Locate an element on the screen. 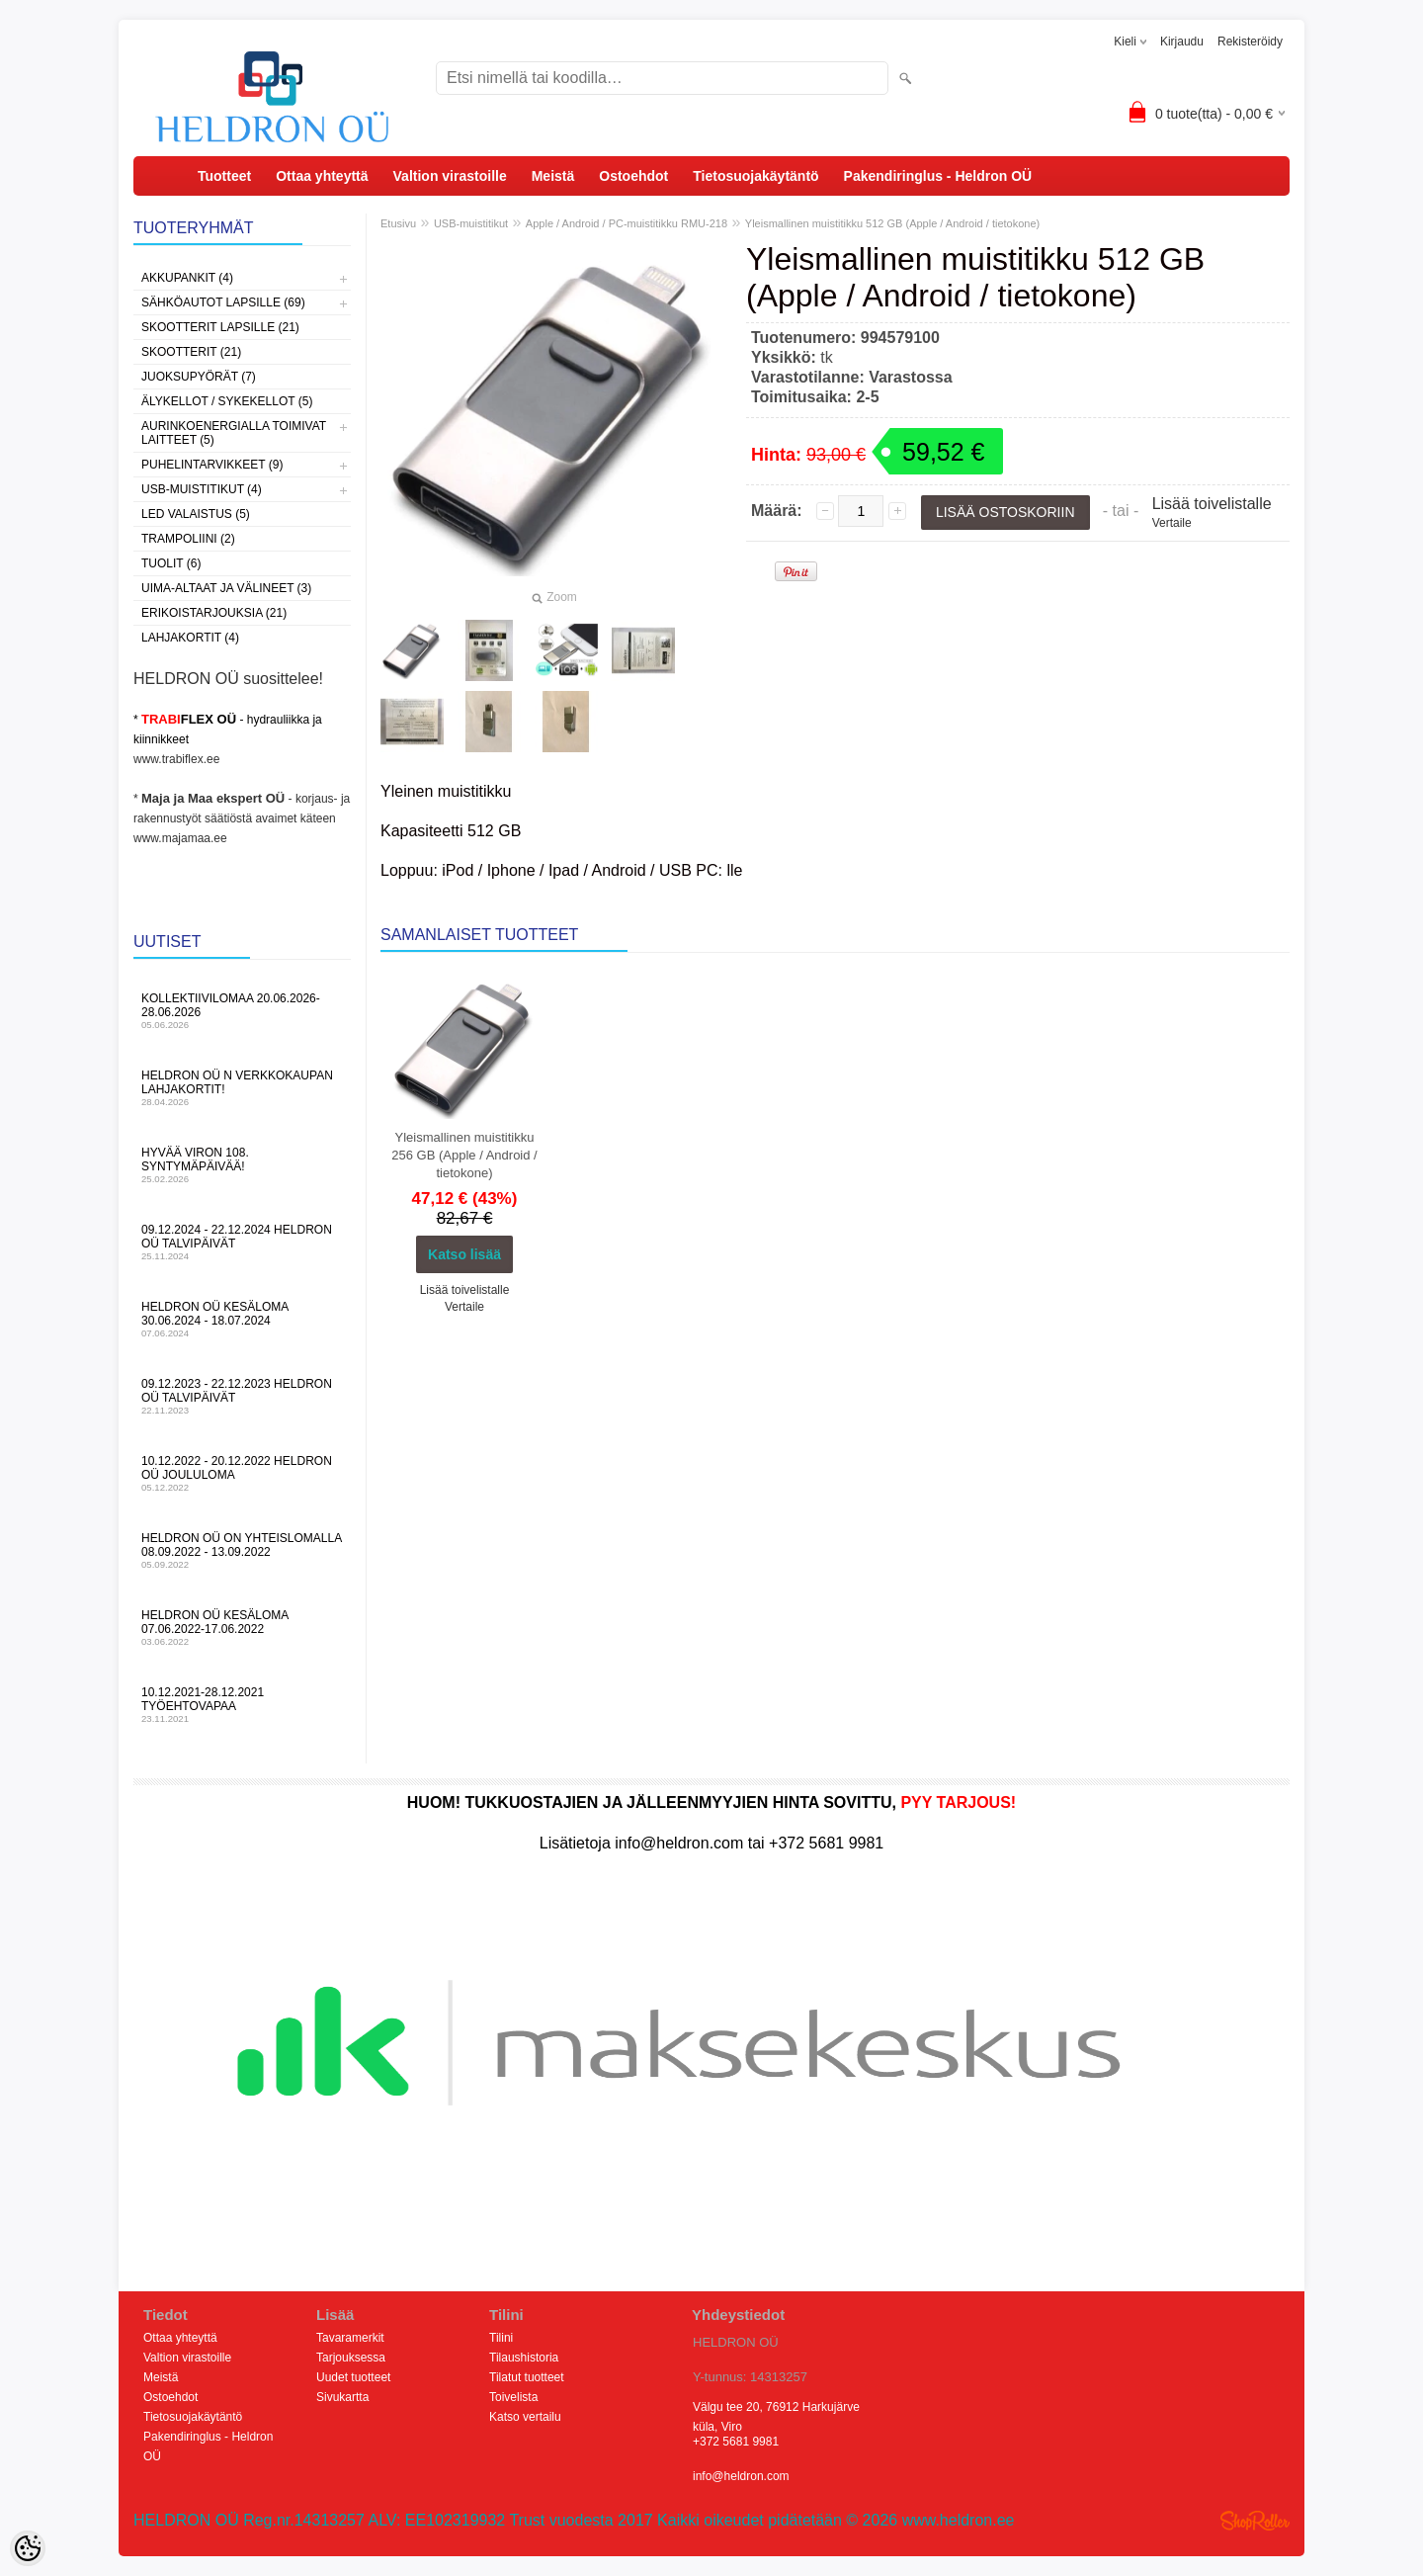 The image size is (1423, 2576). Valtion virastoille is located at coordinates (450, 176).